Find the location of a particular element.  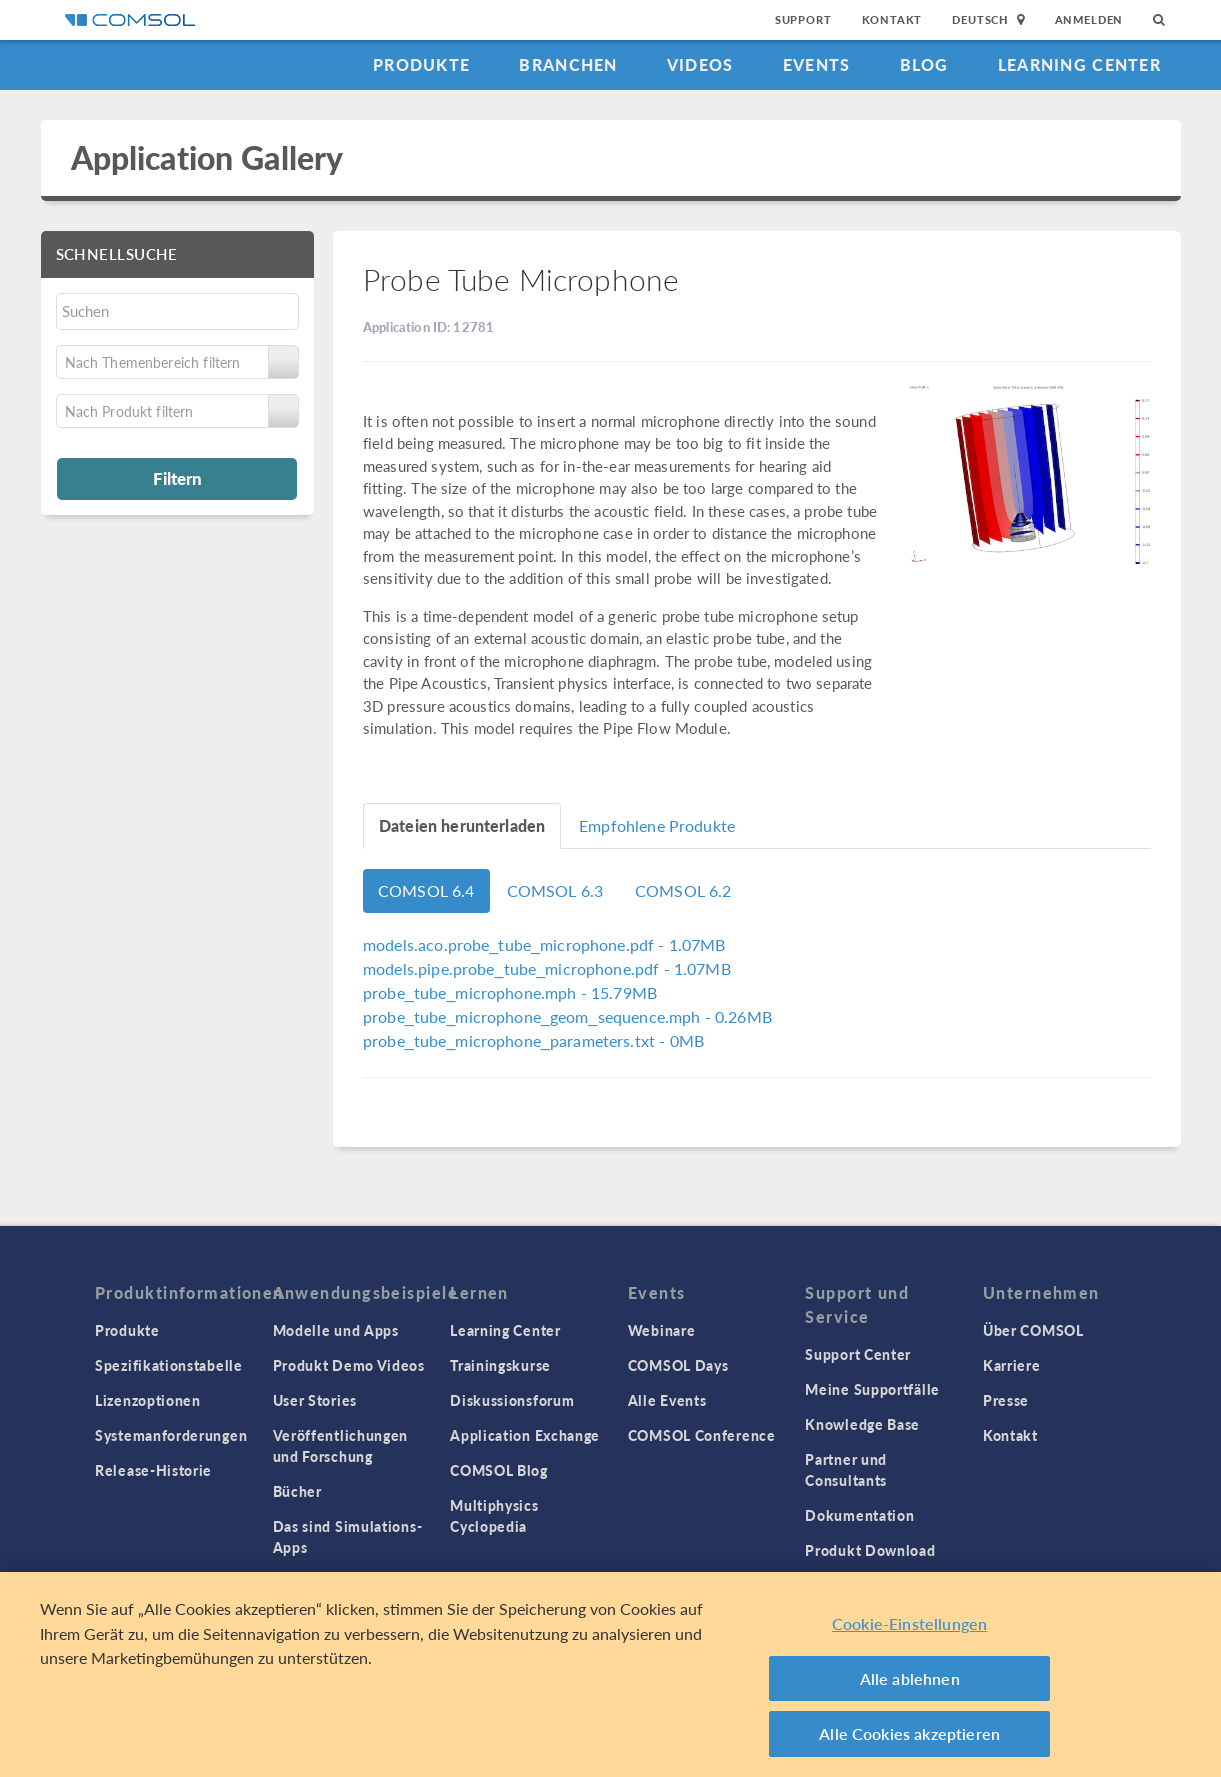

Über COMSOL is located at coordinates (1033, 1330).